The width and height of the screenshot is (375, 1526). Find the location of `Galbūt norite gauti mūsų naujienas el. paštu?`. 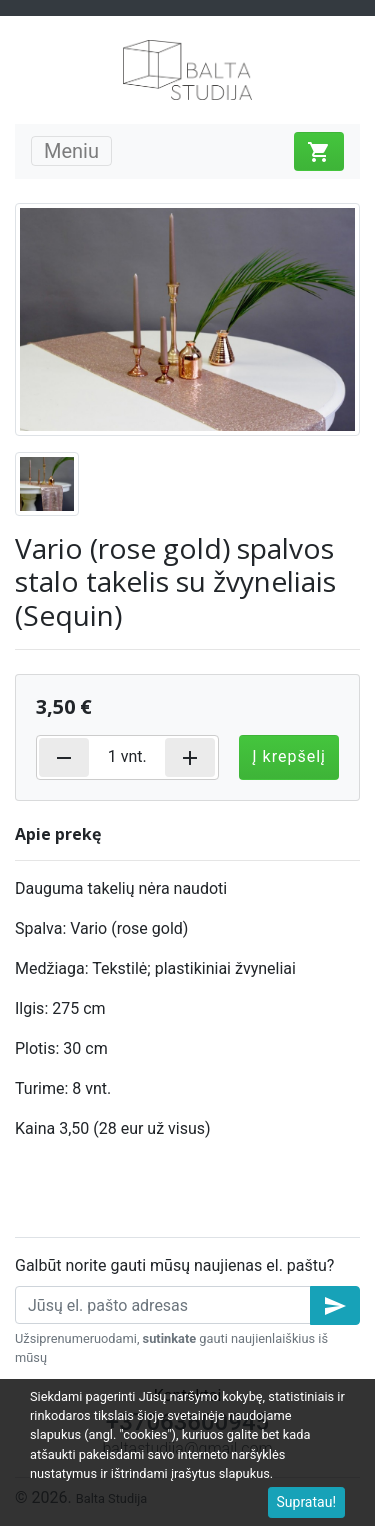

Galbūt norite gauti mūsų naujienas el. paštu? is located at coordinates (174, 1265).